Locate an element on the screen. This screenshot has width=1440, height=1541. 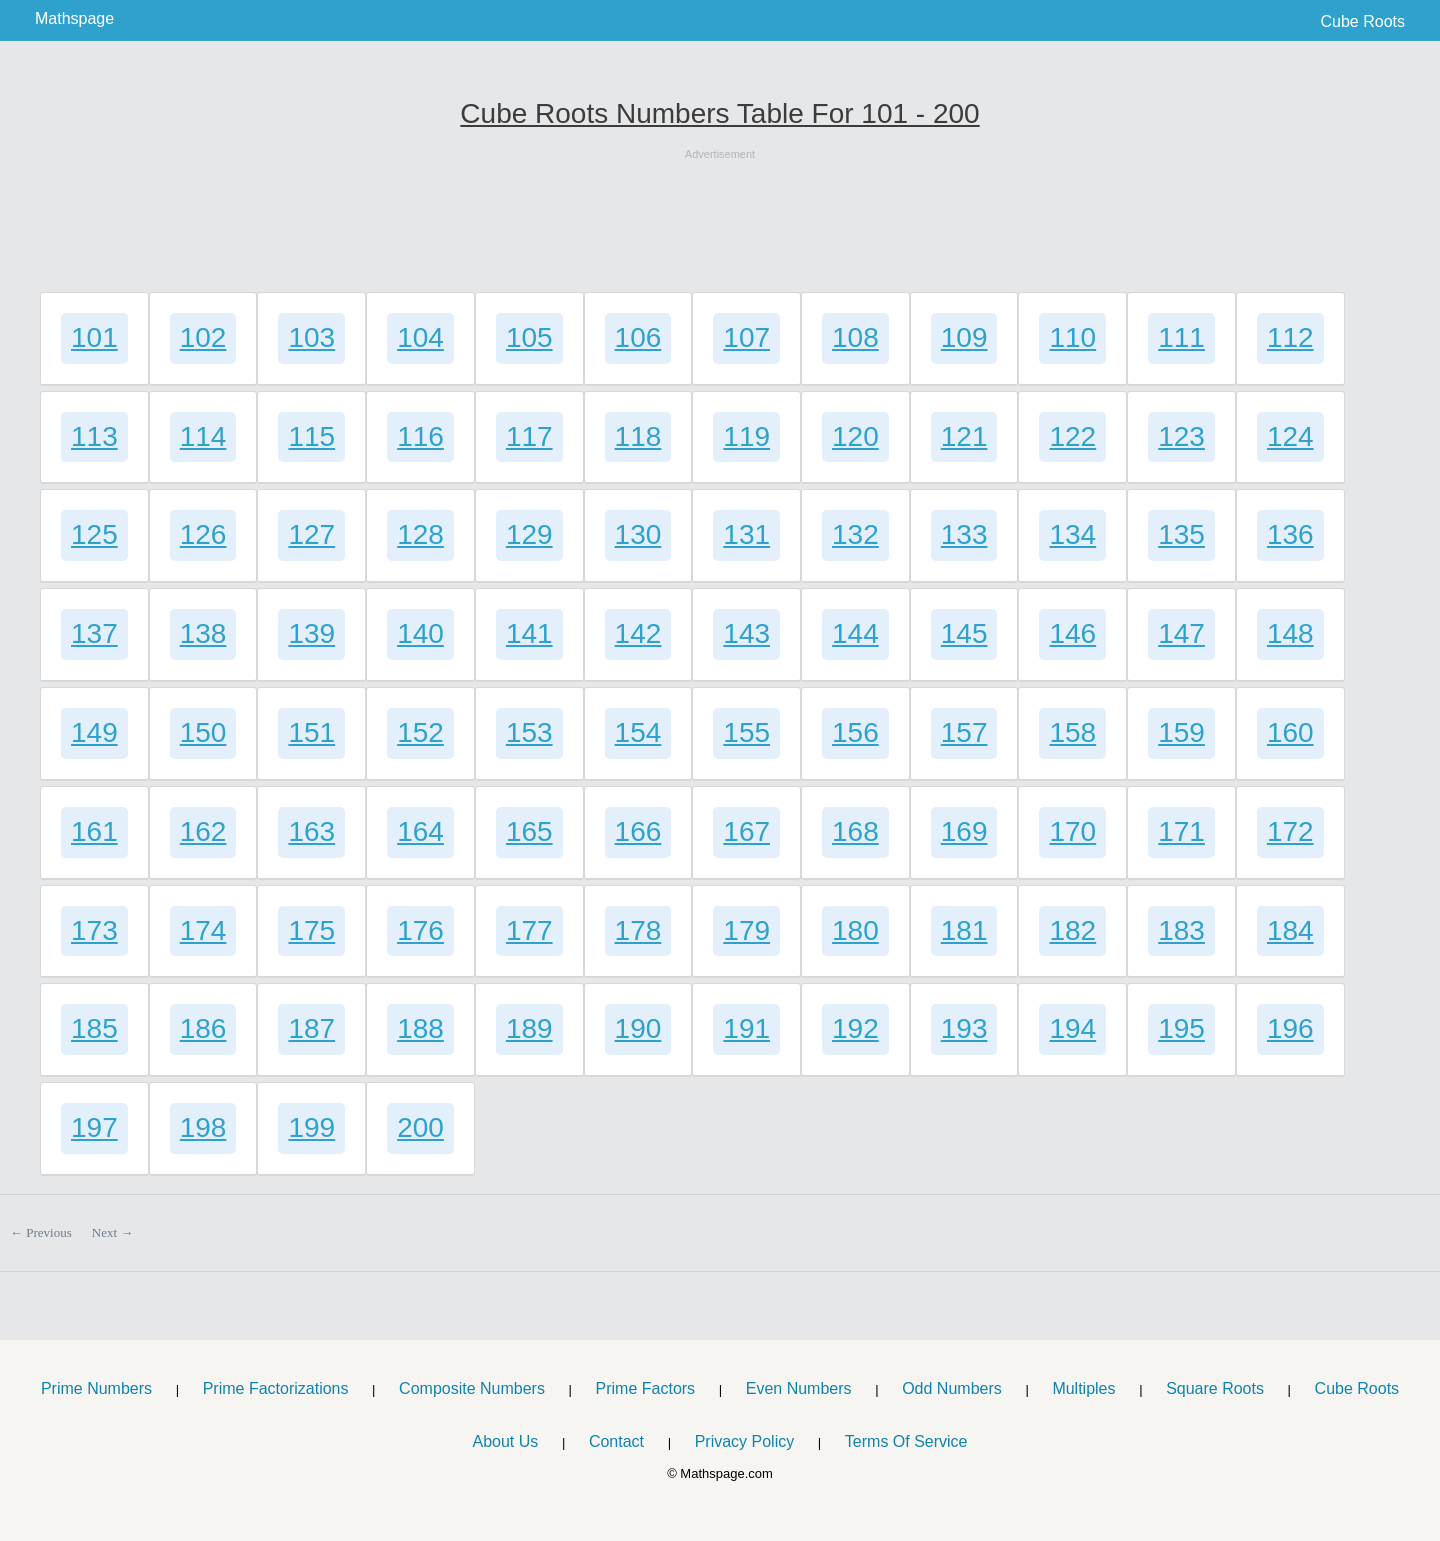
136 is located at coordinates (1290, 534).